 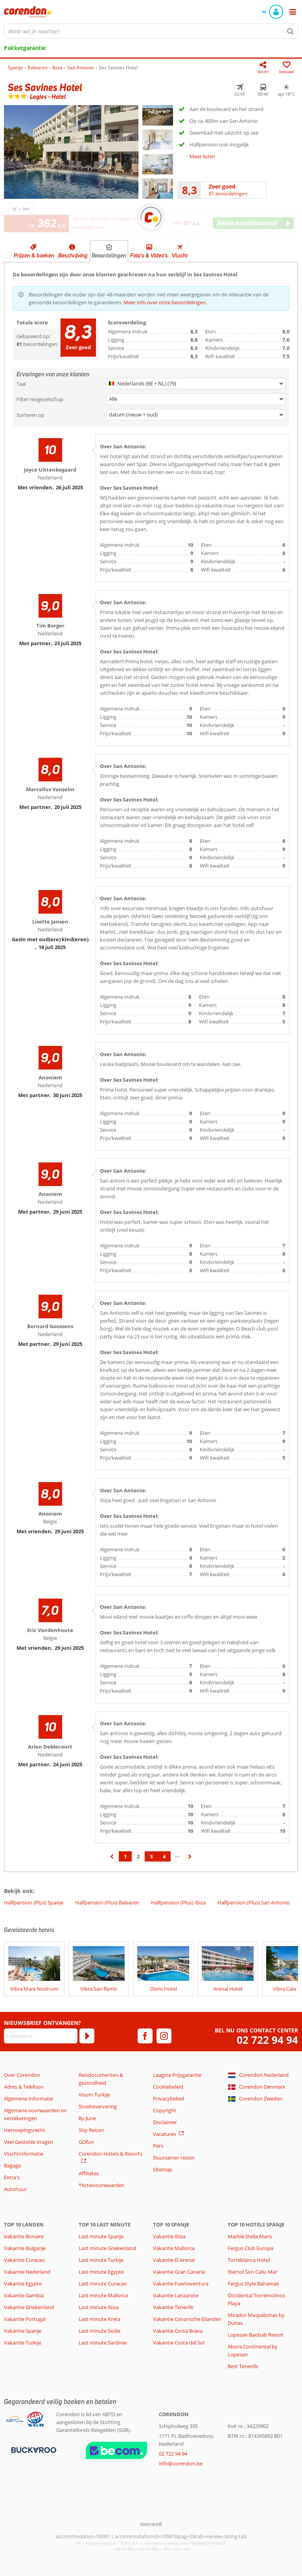 What do you see at coordinates (250, 2236) in the screenshot?
I see `Marble Stella Maris` at bounding box center [250, 2236].